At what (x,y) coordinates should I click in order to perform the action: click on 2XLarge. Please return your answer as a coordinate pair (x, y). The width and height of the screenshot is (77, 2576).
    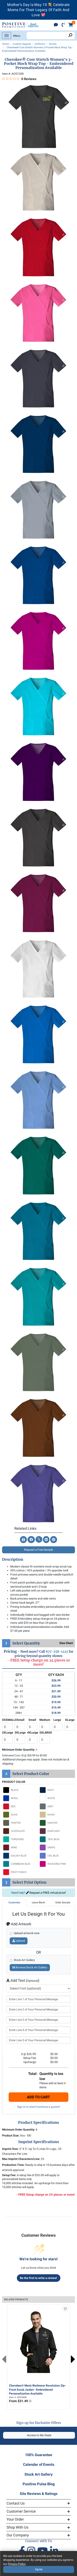
    Looking at the image, I should click on (7, 1732).